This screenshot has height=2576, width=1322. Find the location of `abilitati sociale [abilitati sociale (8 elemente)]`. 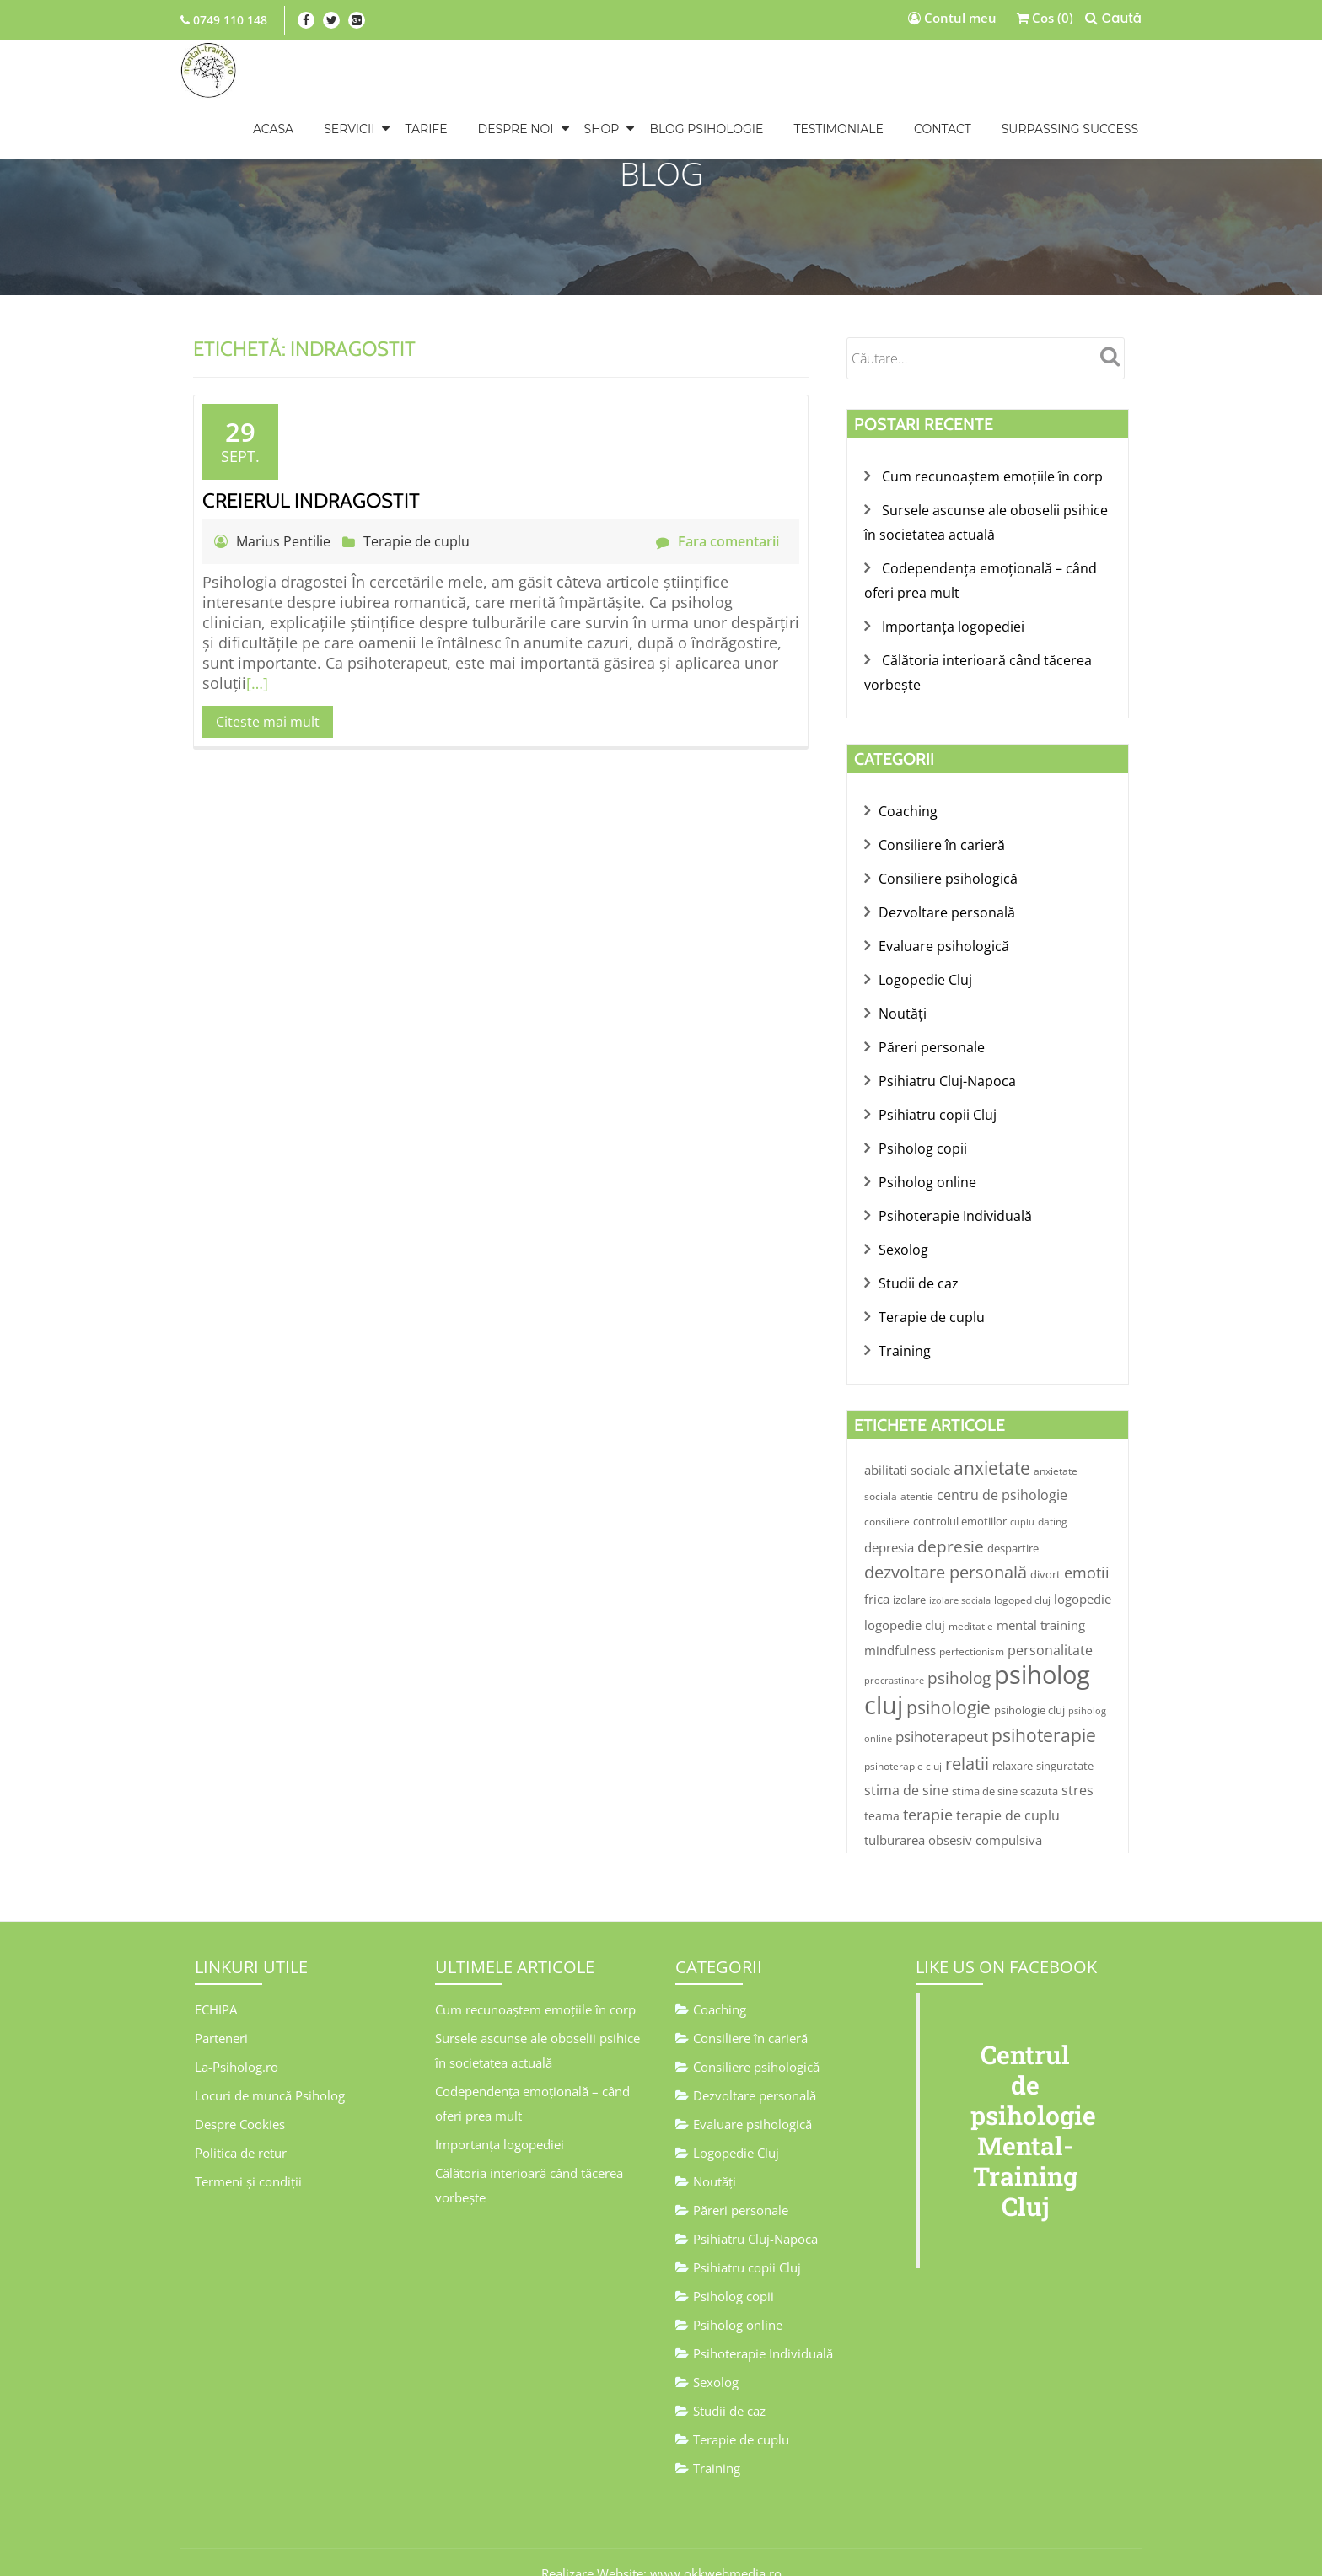

abilitati sociale [abilitati sociale (8 elemente)] is located at coordinates (907, 1448).